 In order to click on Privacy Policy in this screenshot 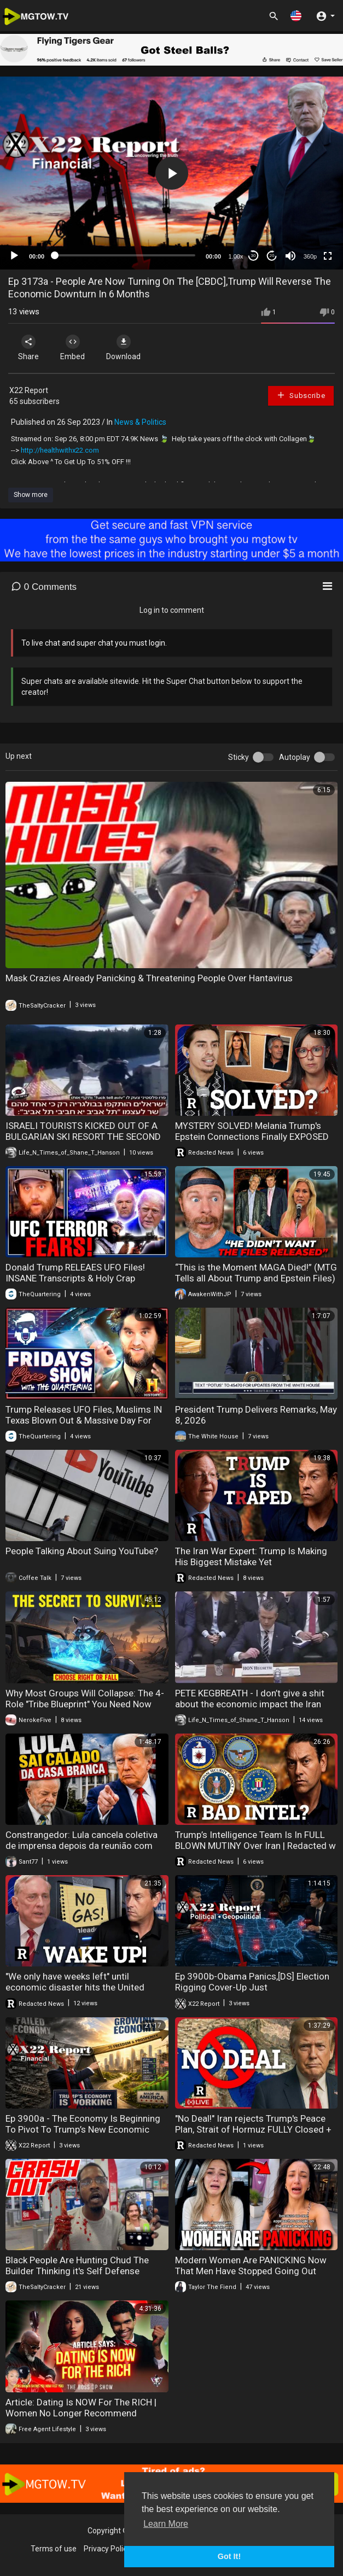, I will do `click(107, 2548)`.